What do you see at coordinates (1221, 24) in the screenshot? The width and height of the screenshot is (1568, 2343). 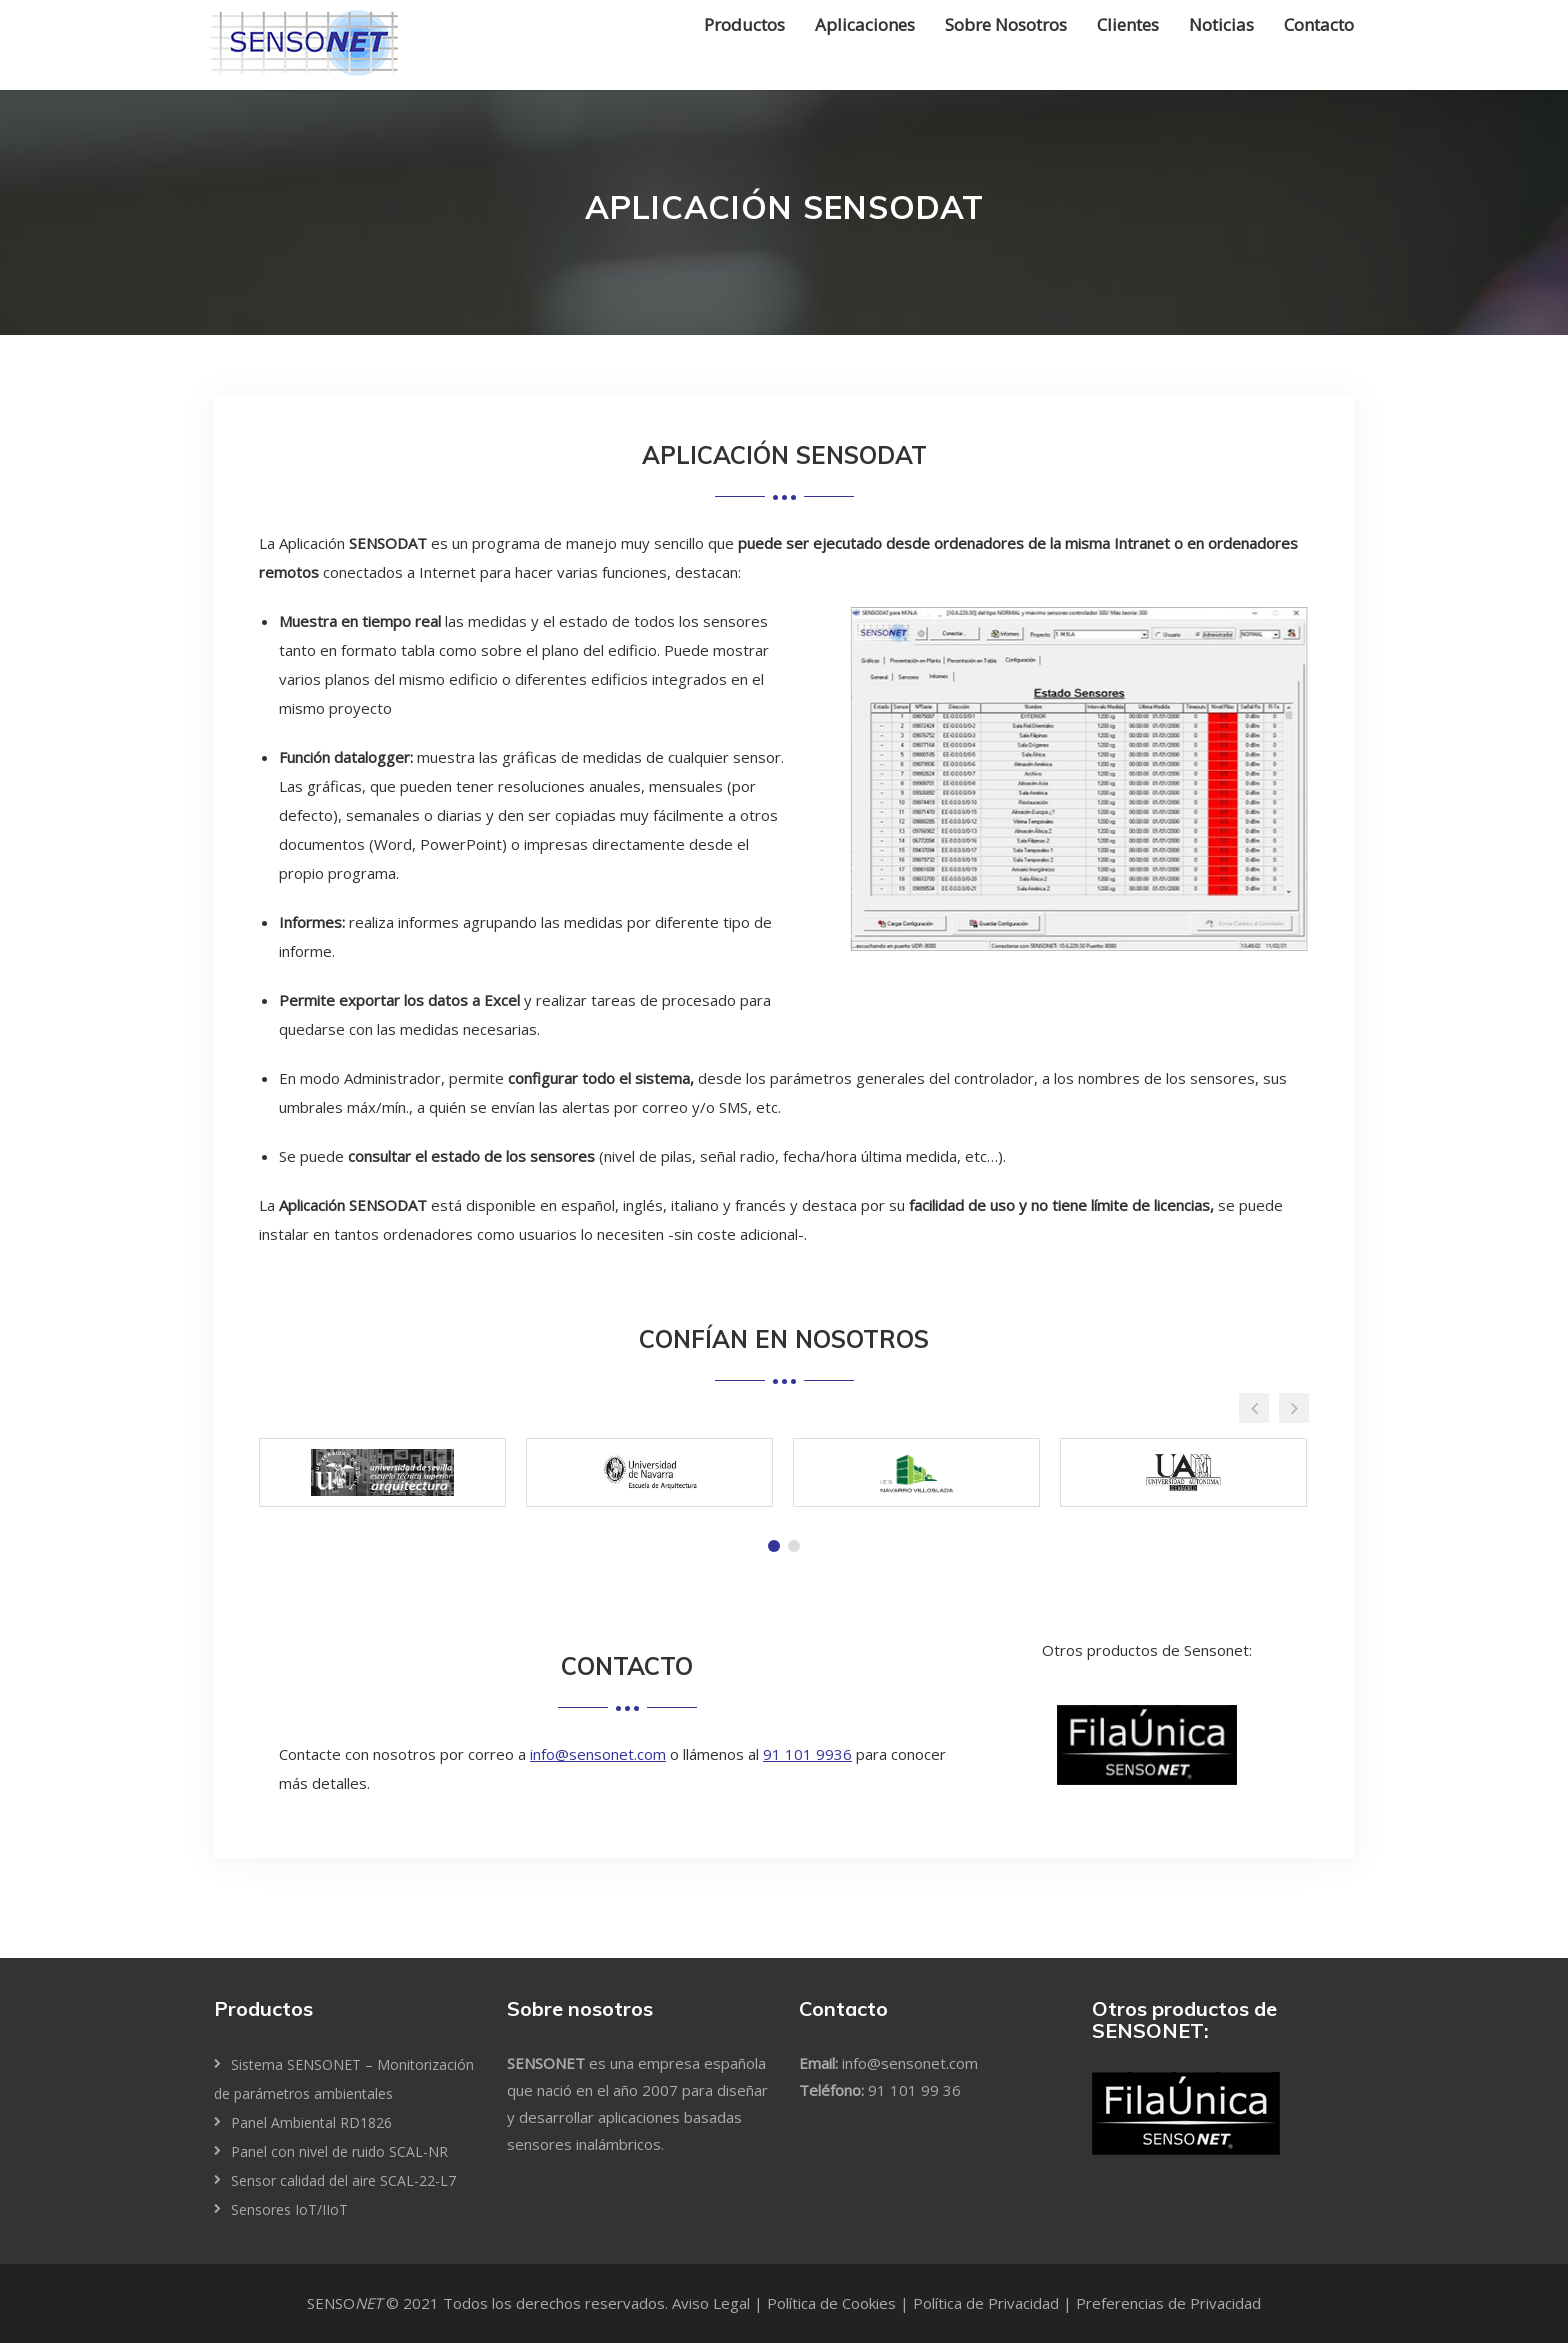 I see `Noticias` at bounding box center [1221, 24].